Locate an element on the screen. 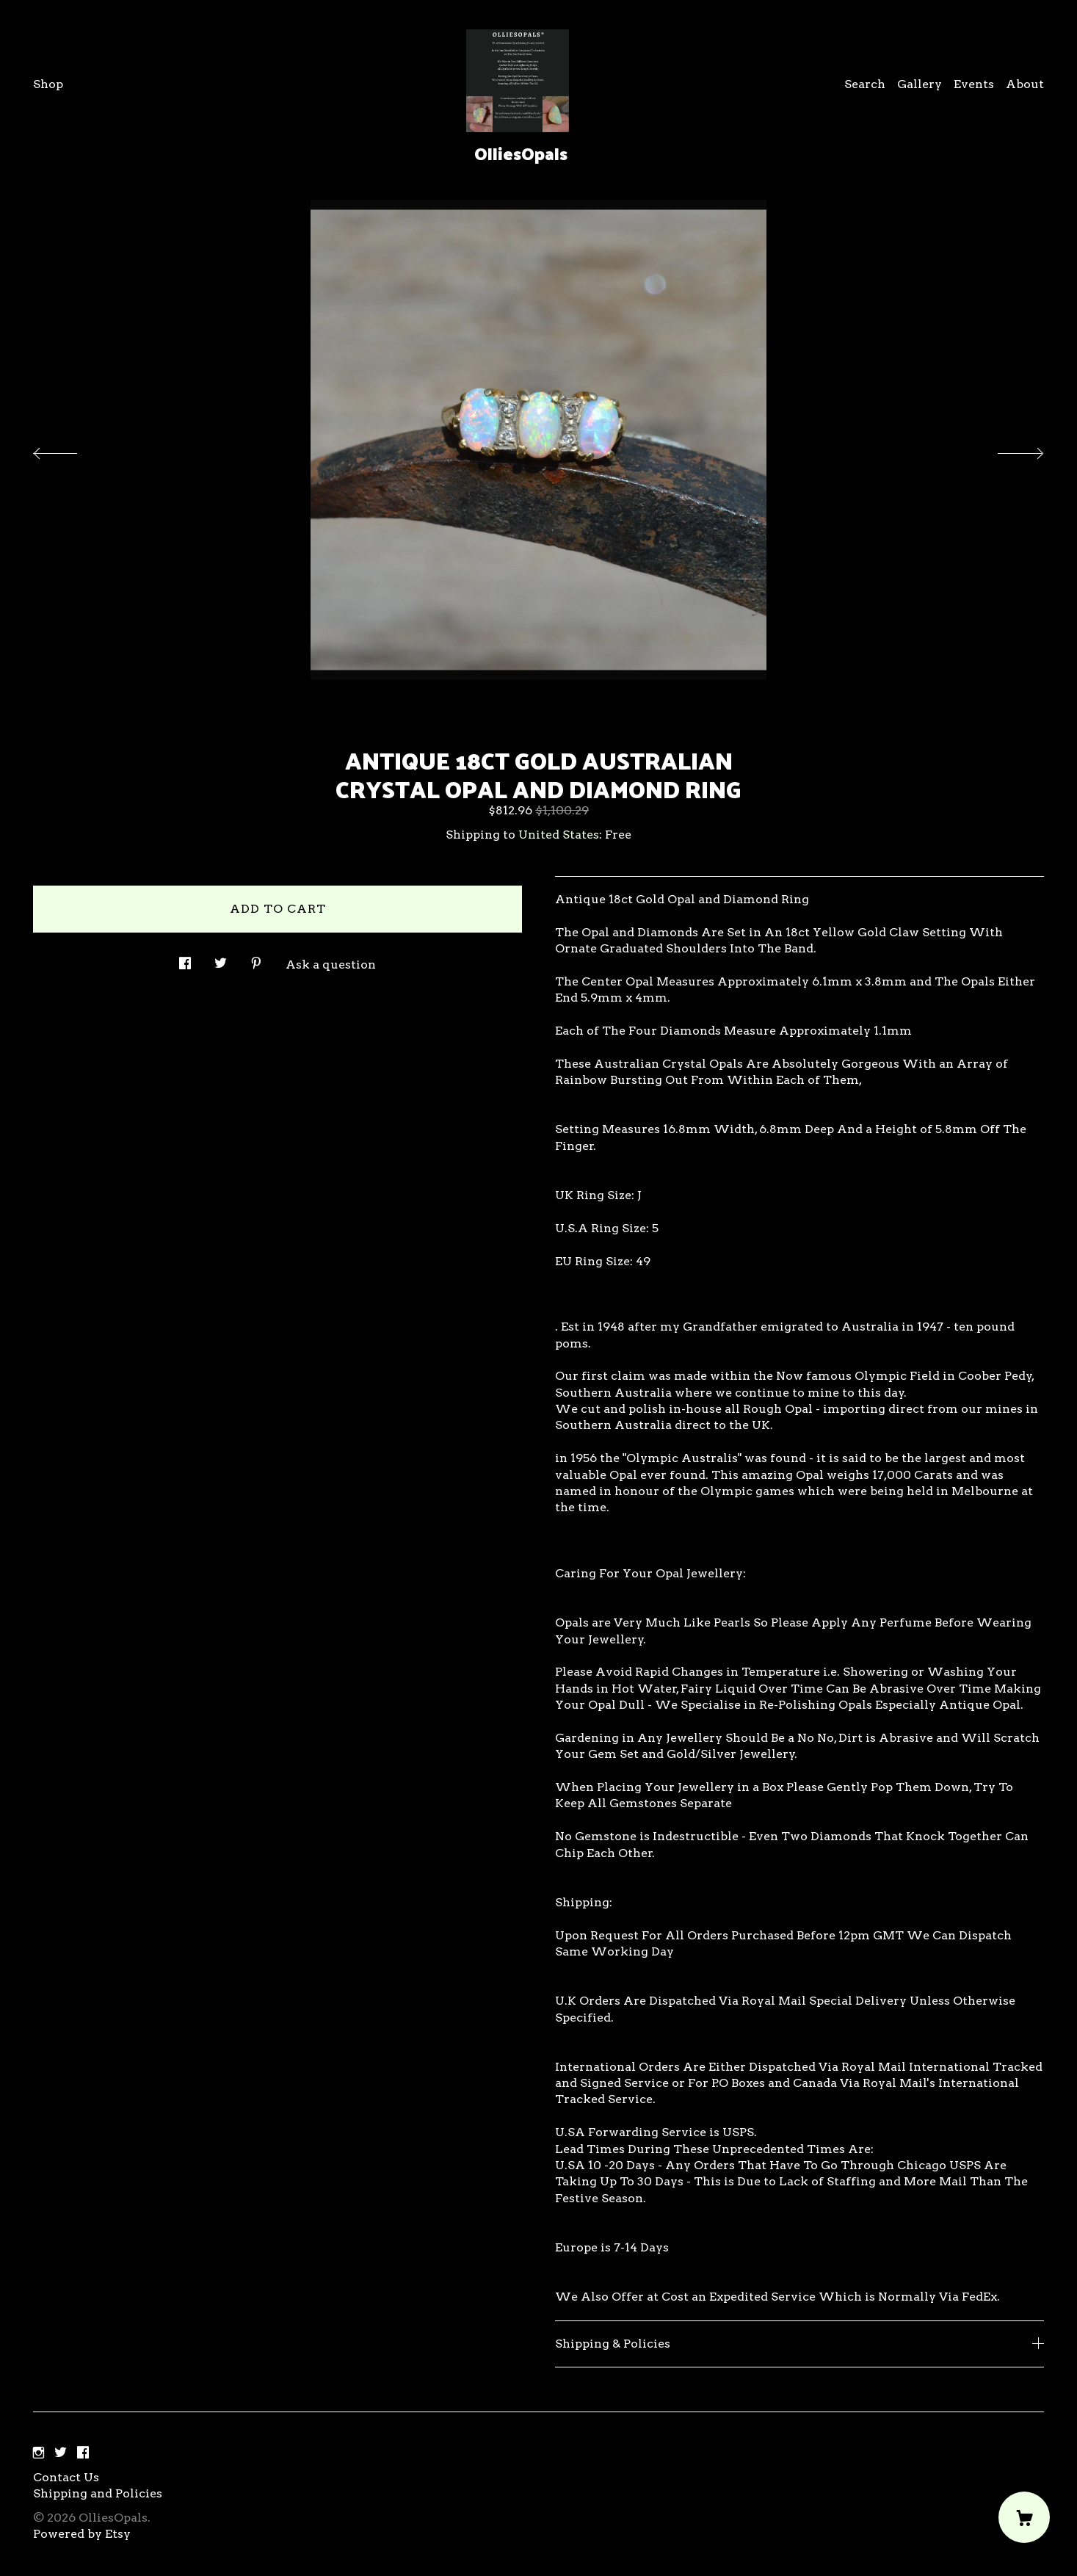 The width and height of the screenshot is (1077, 2576). Search is located at coordinates (864, 84).